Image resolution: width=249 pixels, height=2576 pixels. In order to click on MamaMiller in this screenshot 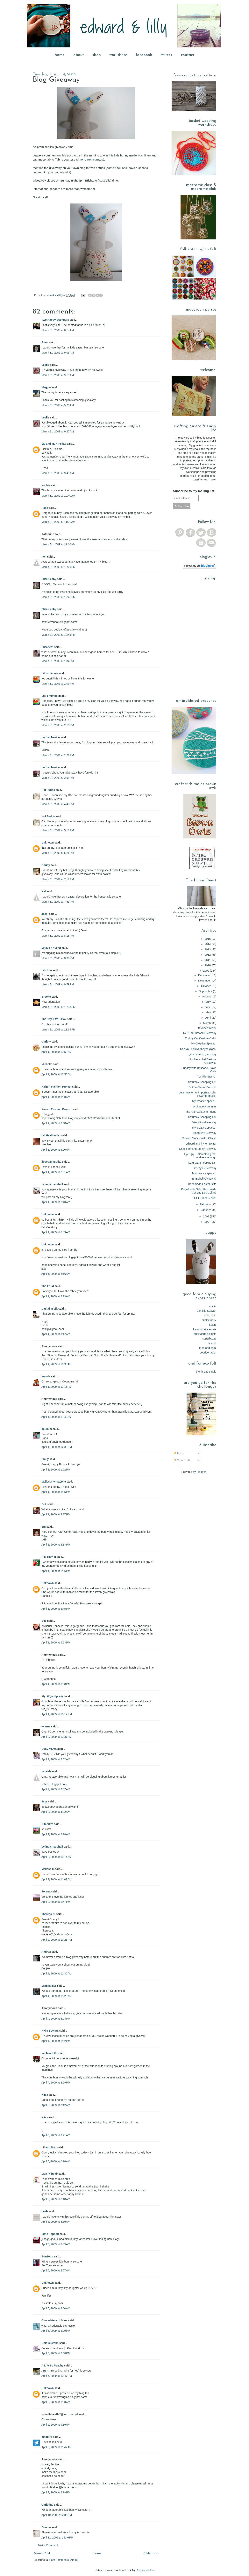, I will do `click(48, 1985)`.